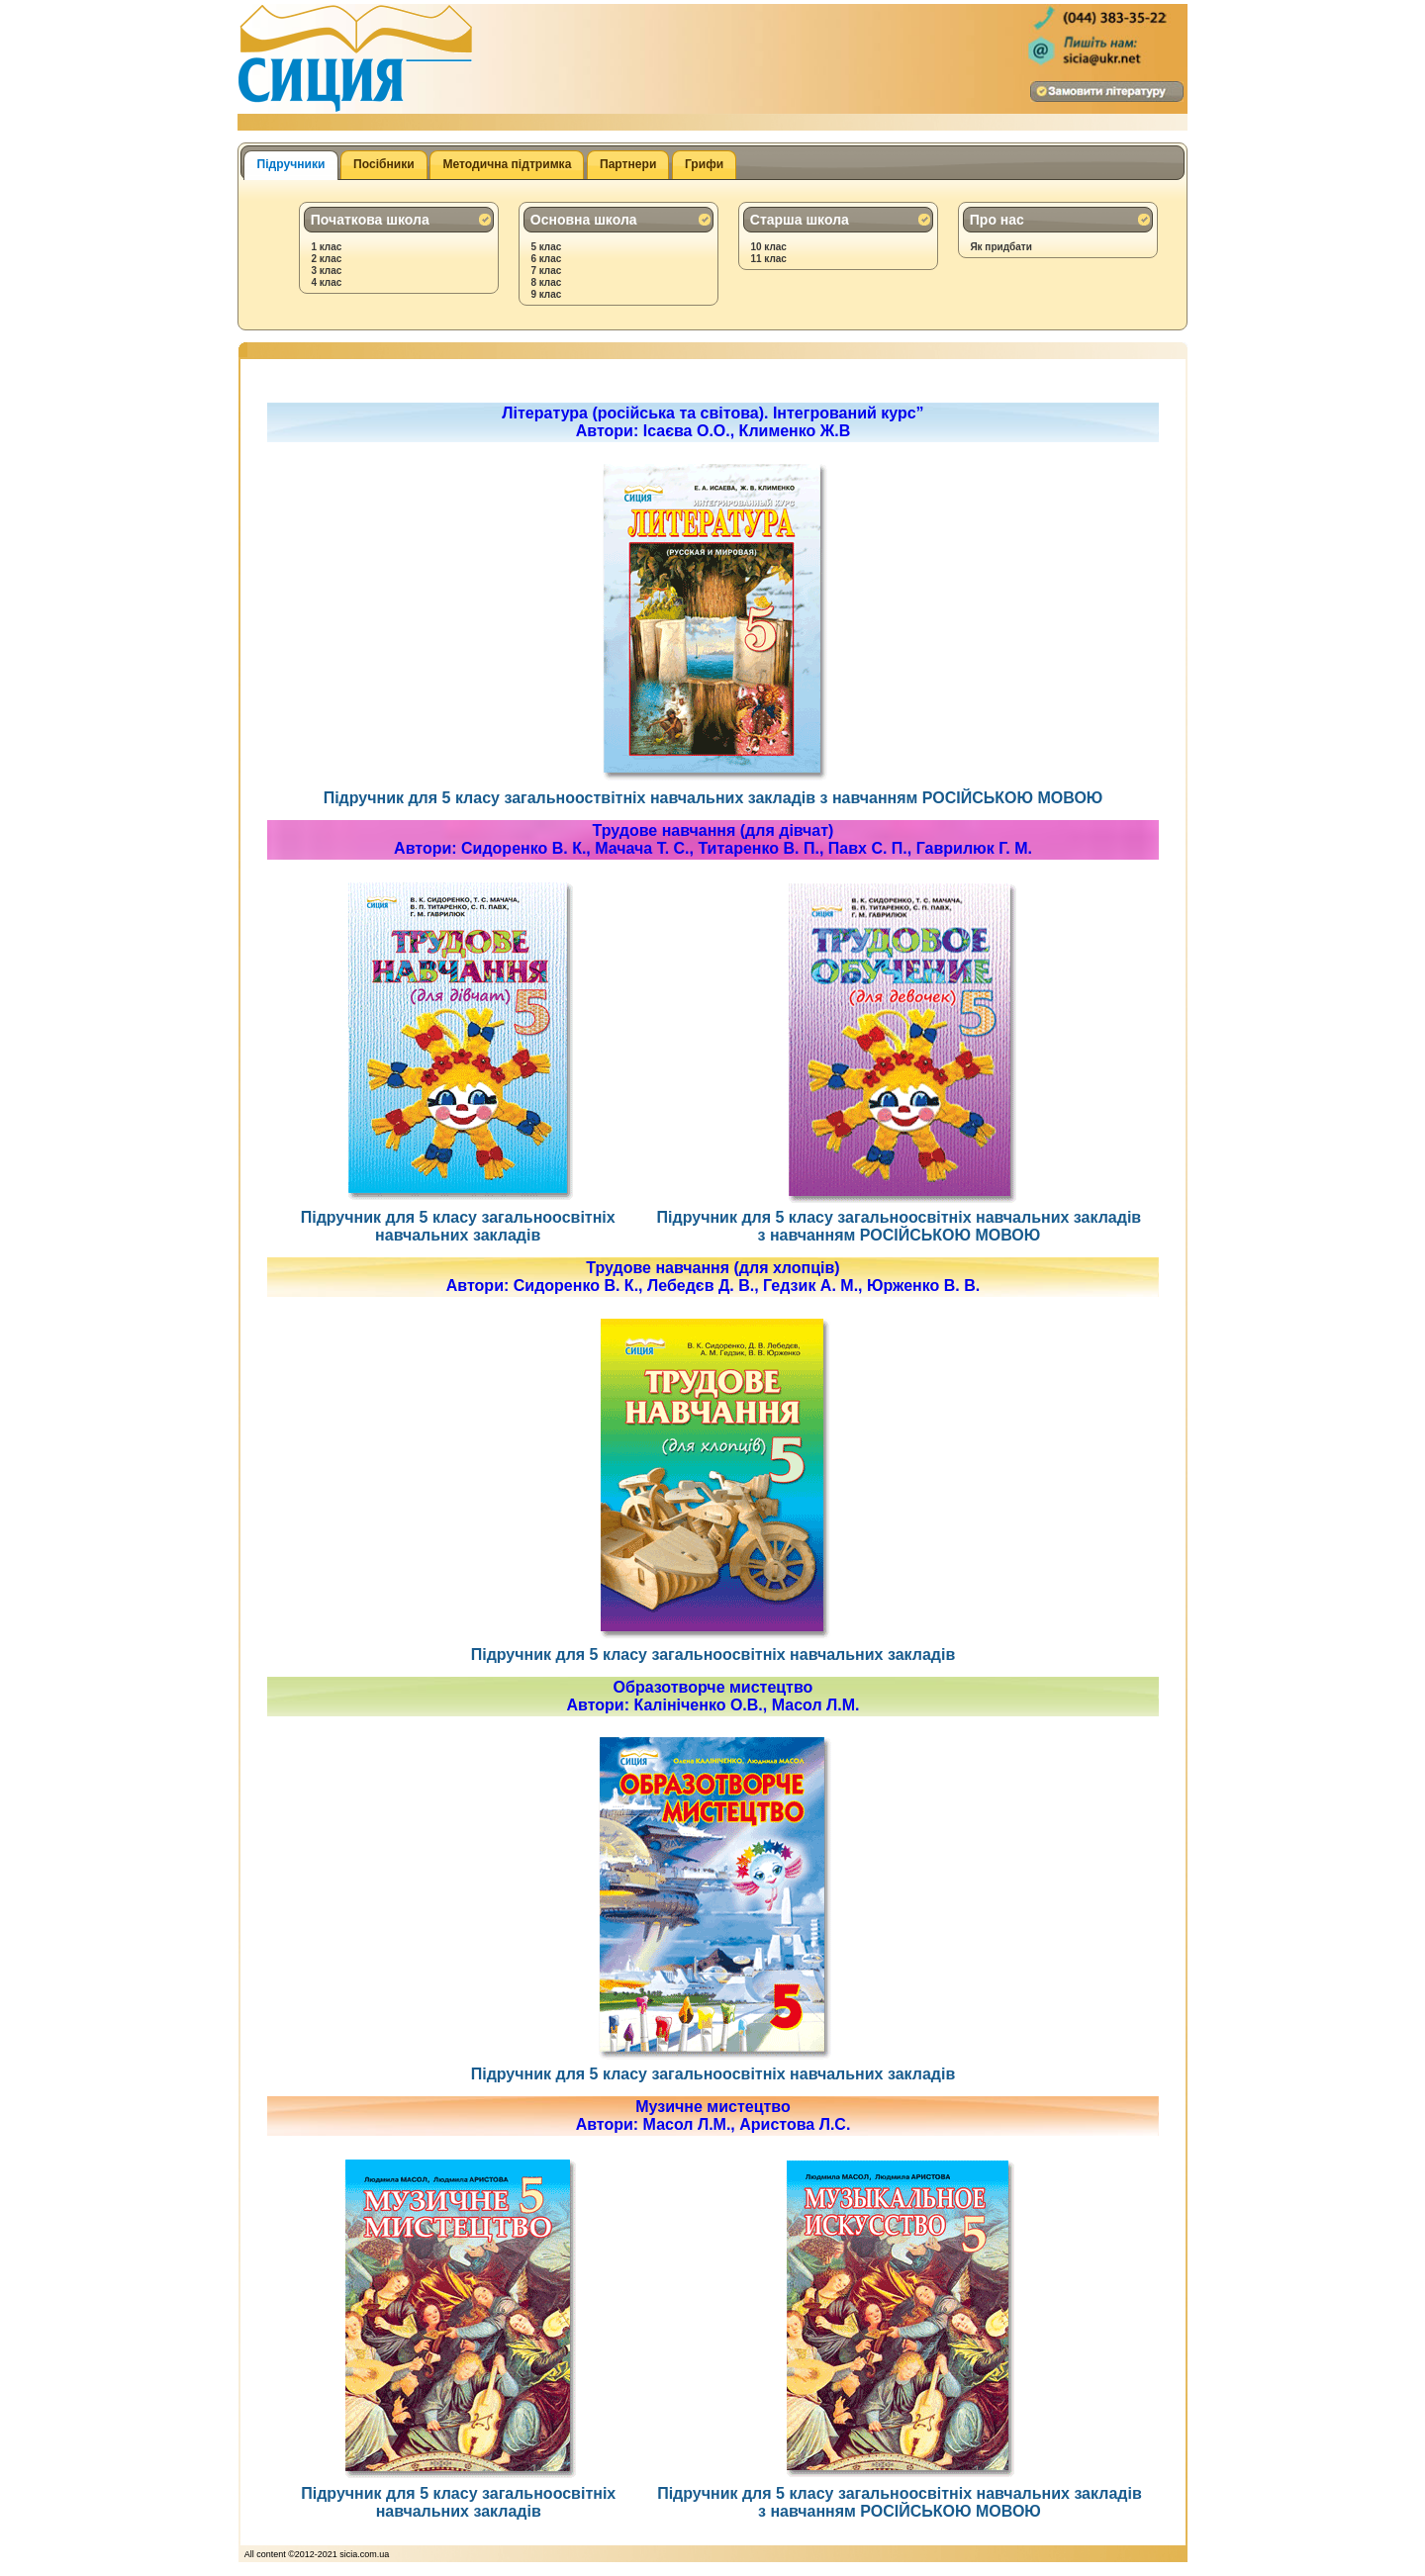 The height and width of the screenshot is (2576, 1425). Describe the element at coordinates (326, 282) in the screenshot. I see `4 клас` at that location.